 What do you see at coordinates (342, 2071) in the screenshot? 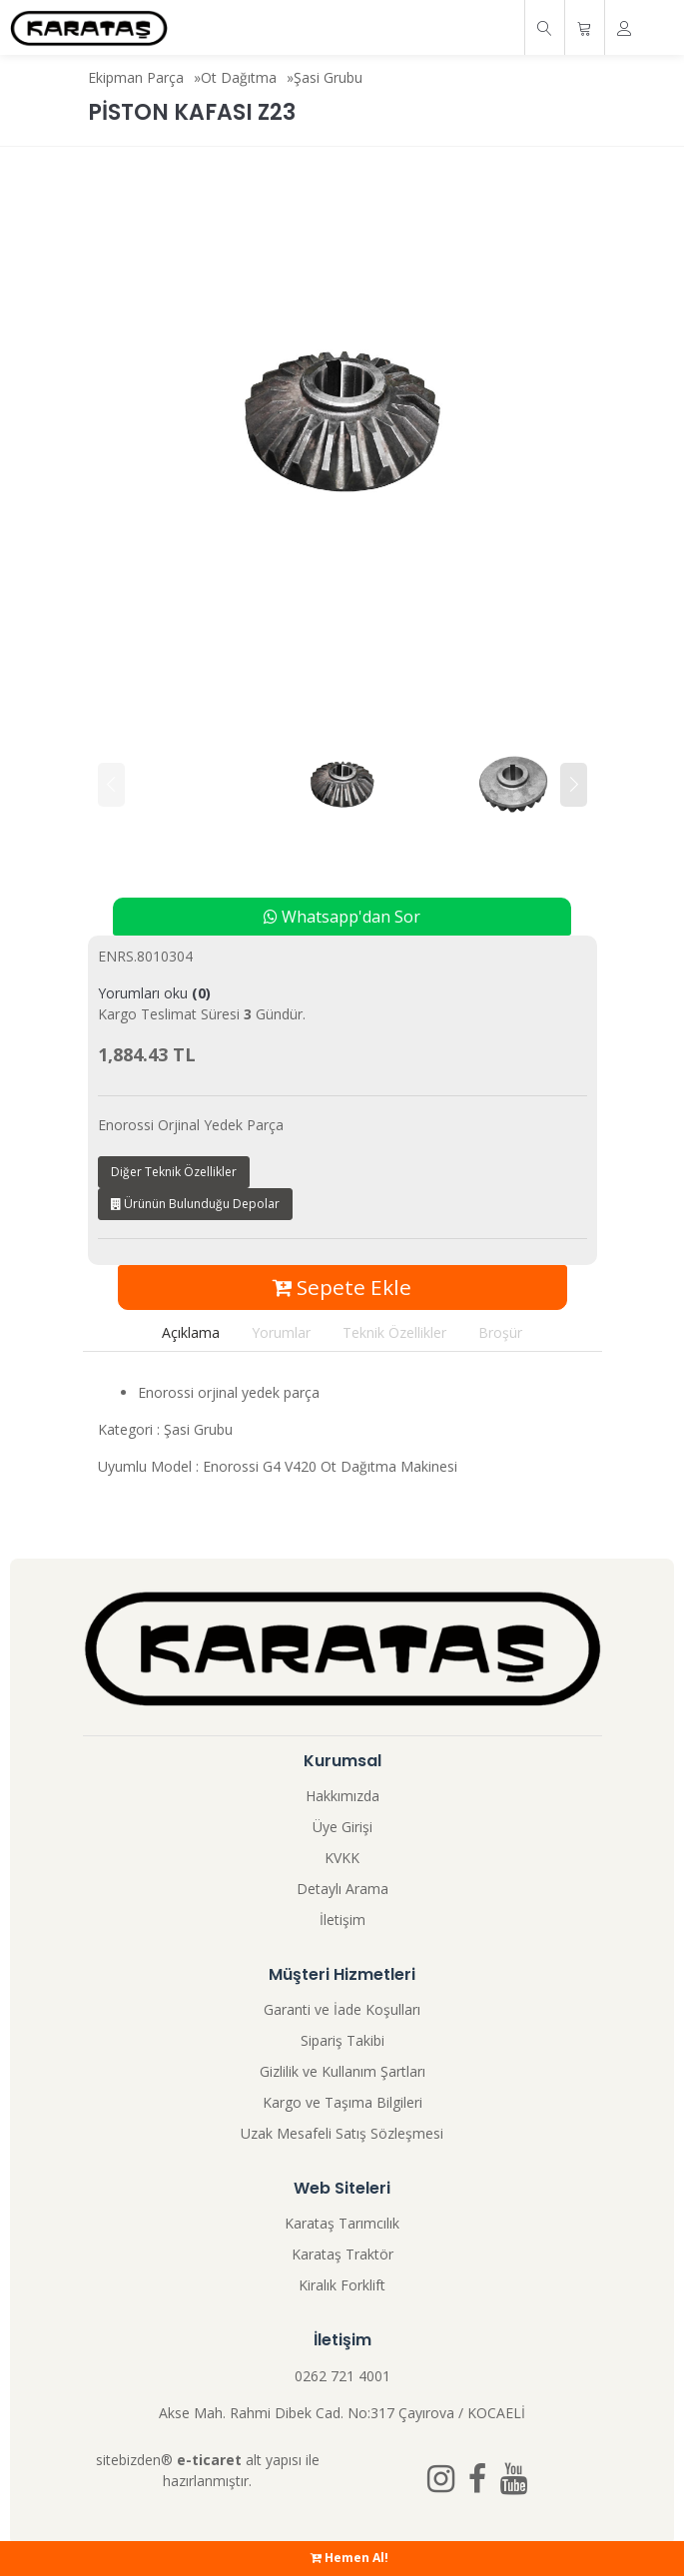
I see `Gizlilik ve Kullanım Şartları` at bounding box center [342, 2071].